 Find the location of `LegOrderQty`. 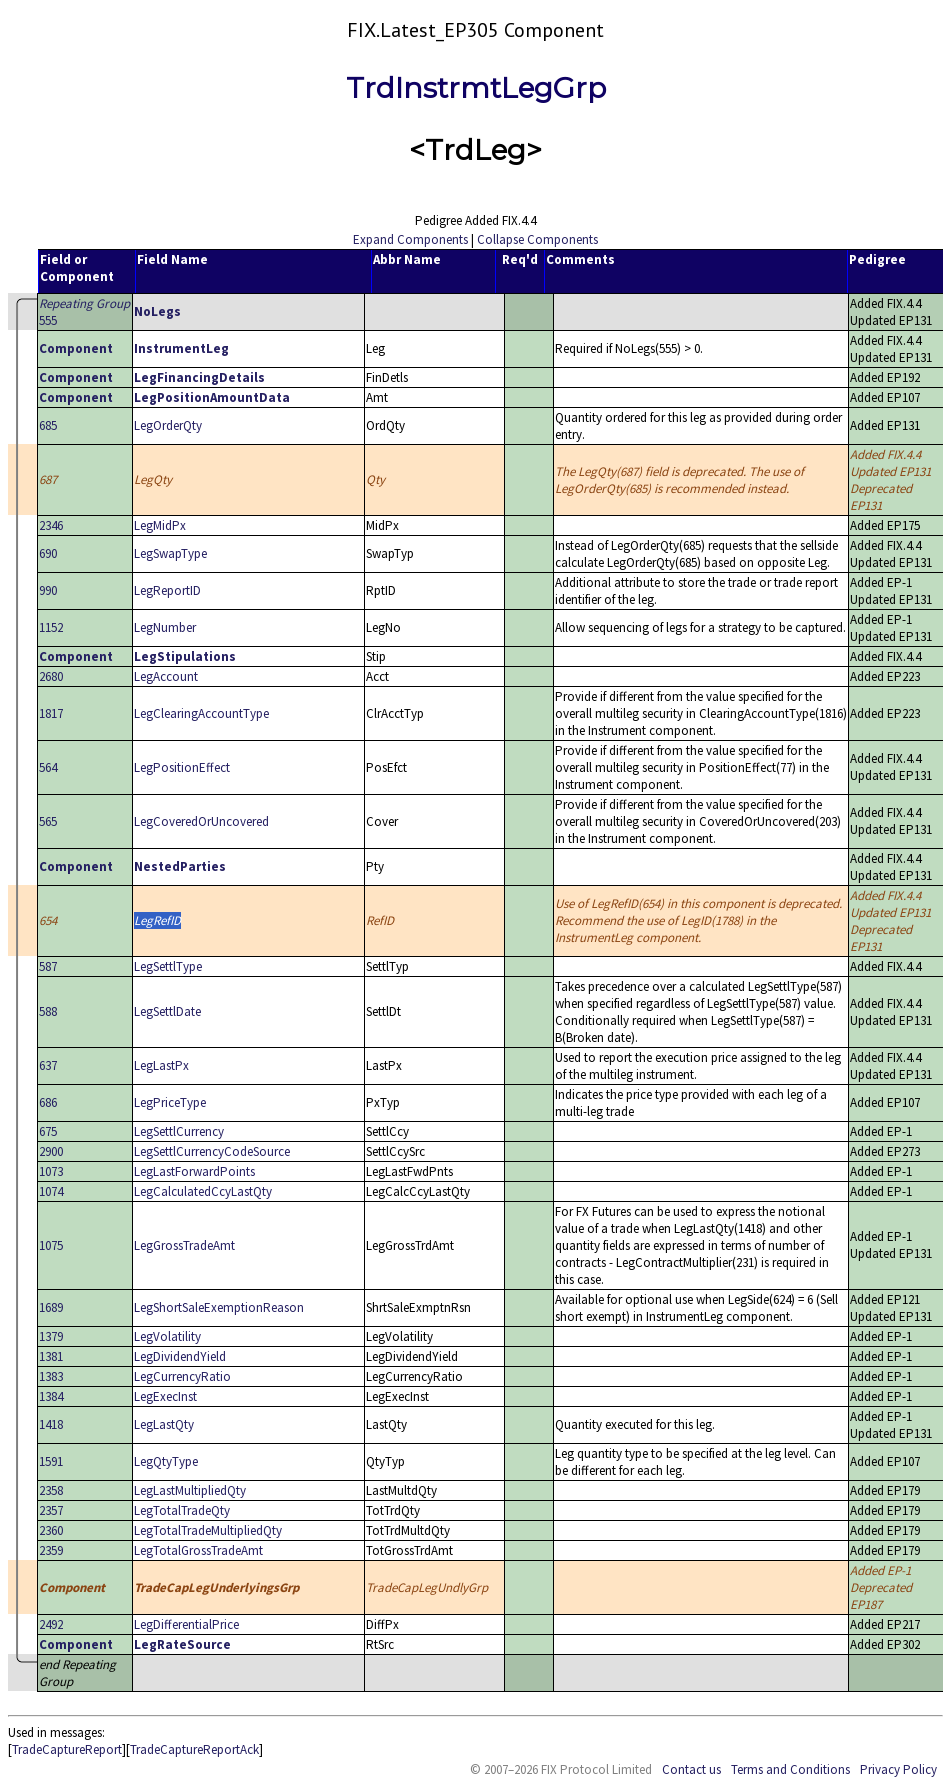

LegOrderQty is located at coordinates (168, 425).